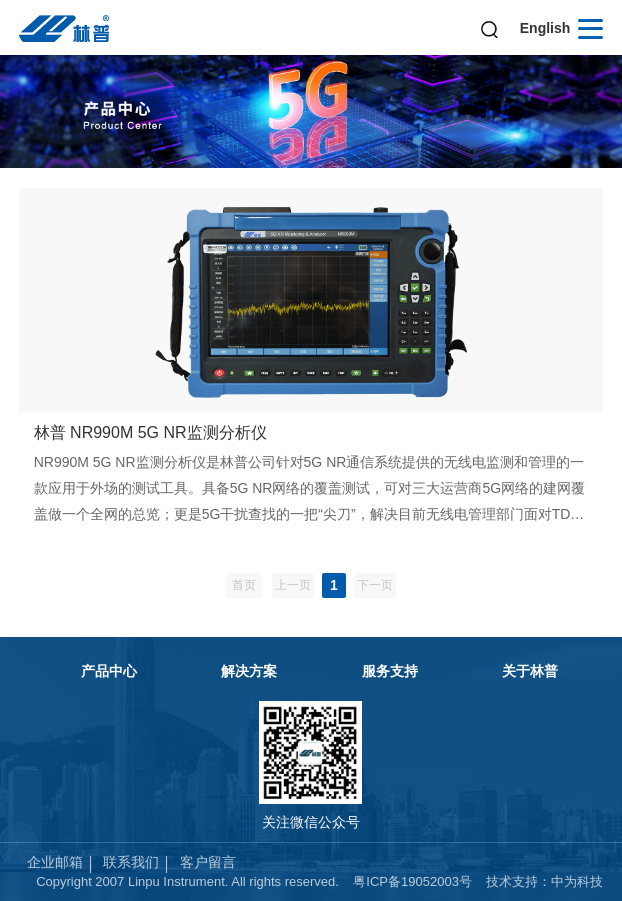 Image resolution: width=622 pixels, height=901 pixels. I want to click on 解决方案, so click(249, 671).